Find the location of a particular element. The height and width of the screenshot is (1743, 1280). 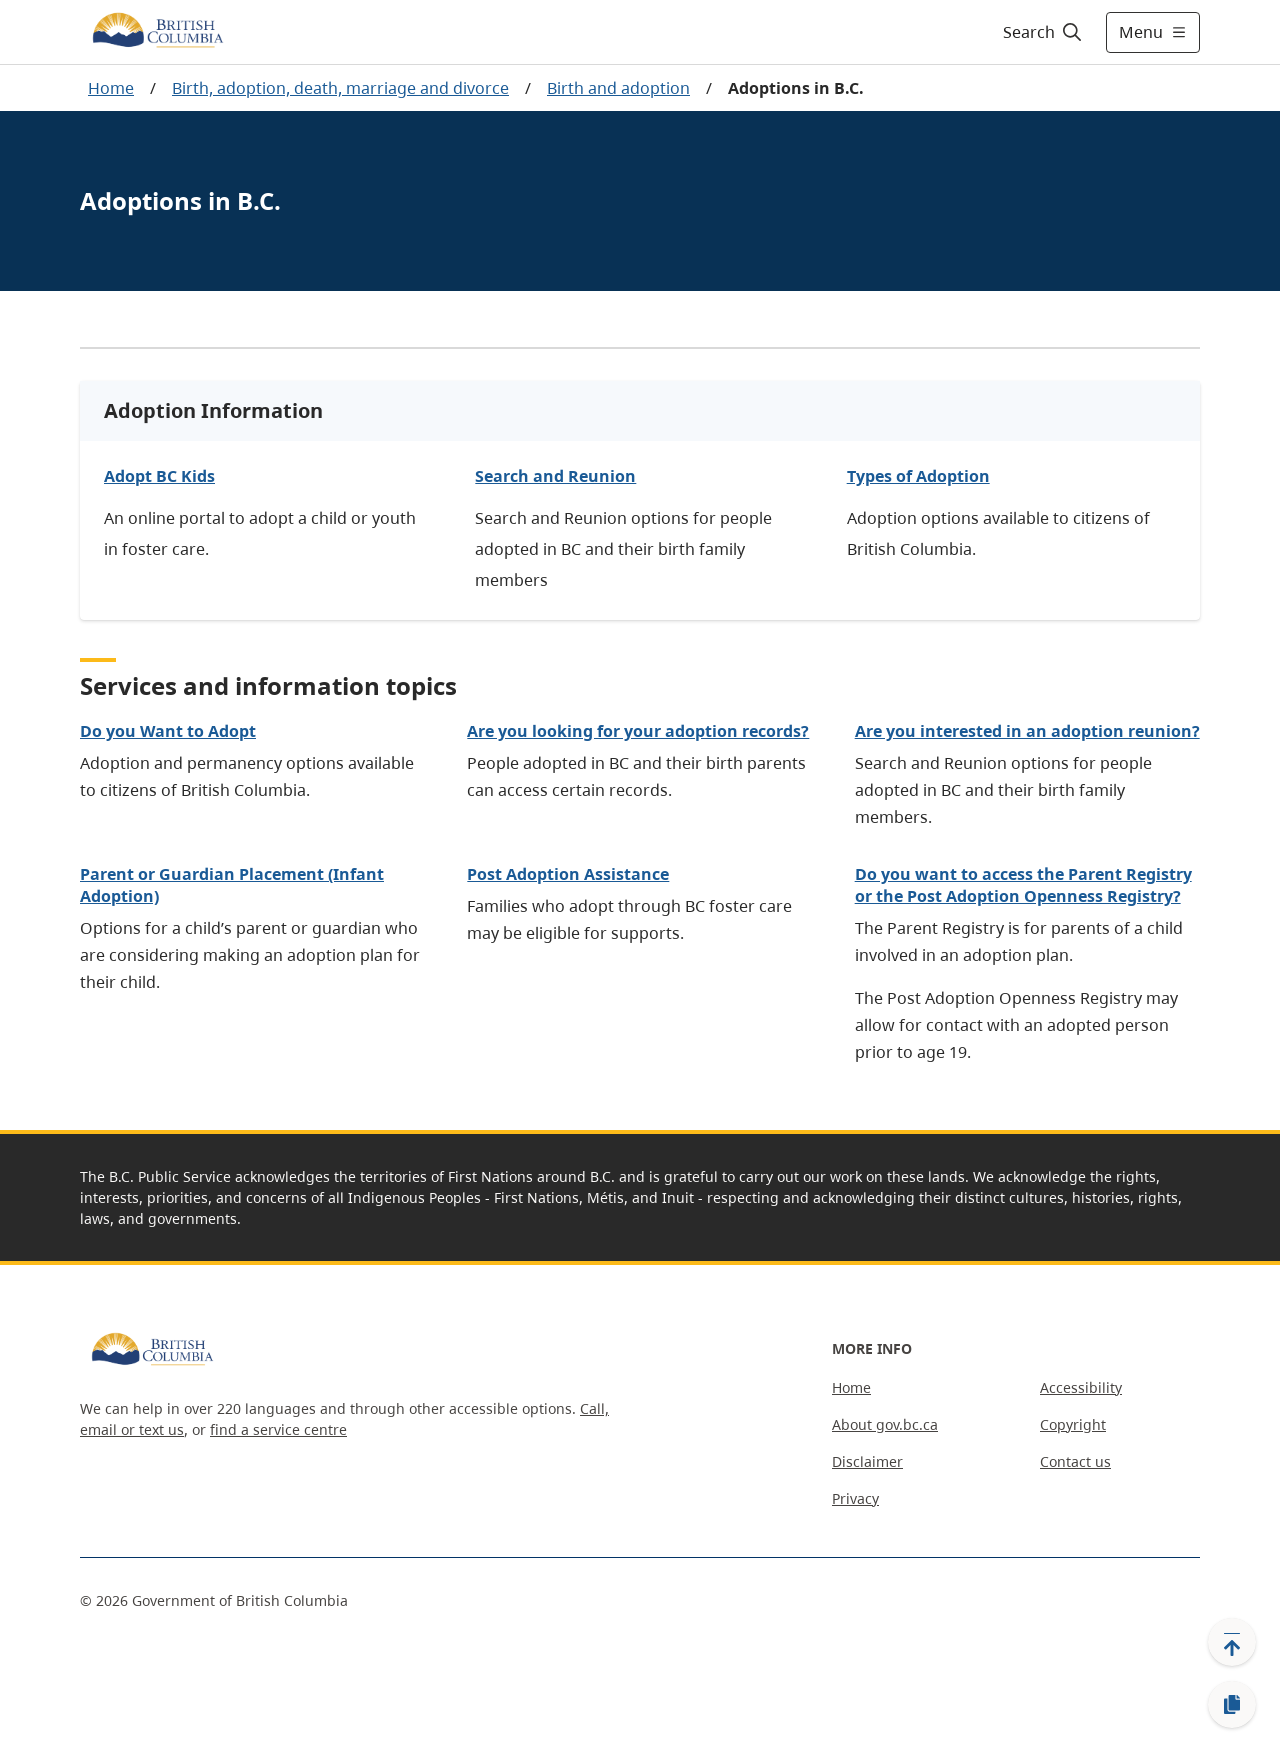

Types of Adoption is located at coordinates (918, 476).